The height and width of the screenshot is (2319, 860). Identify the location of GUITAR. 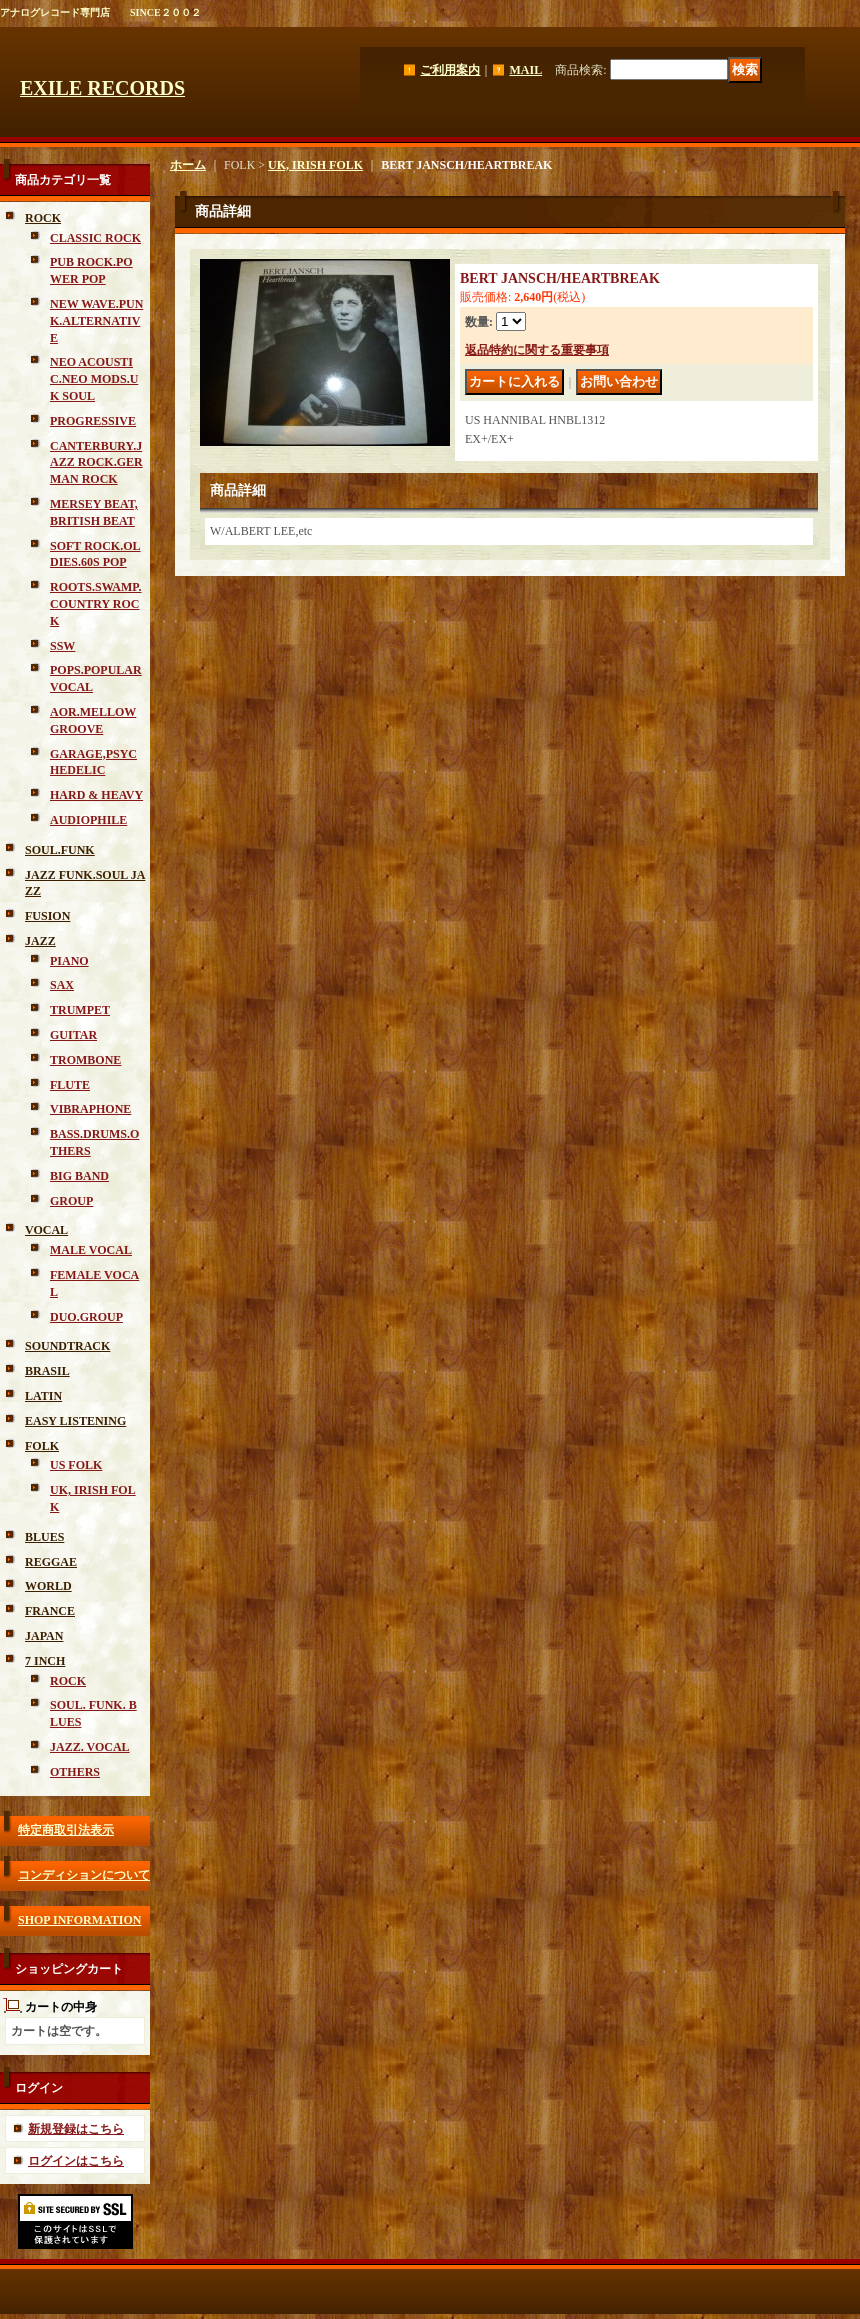
(73, 1035).